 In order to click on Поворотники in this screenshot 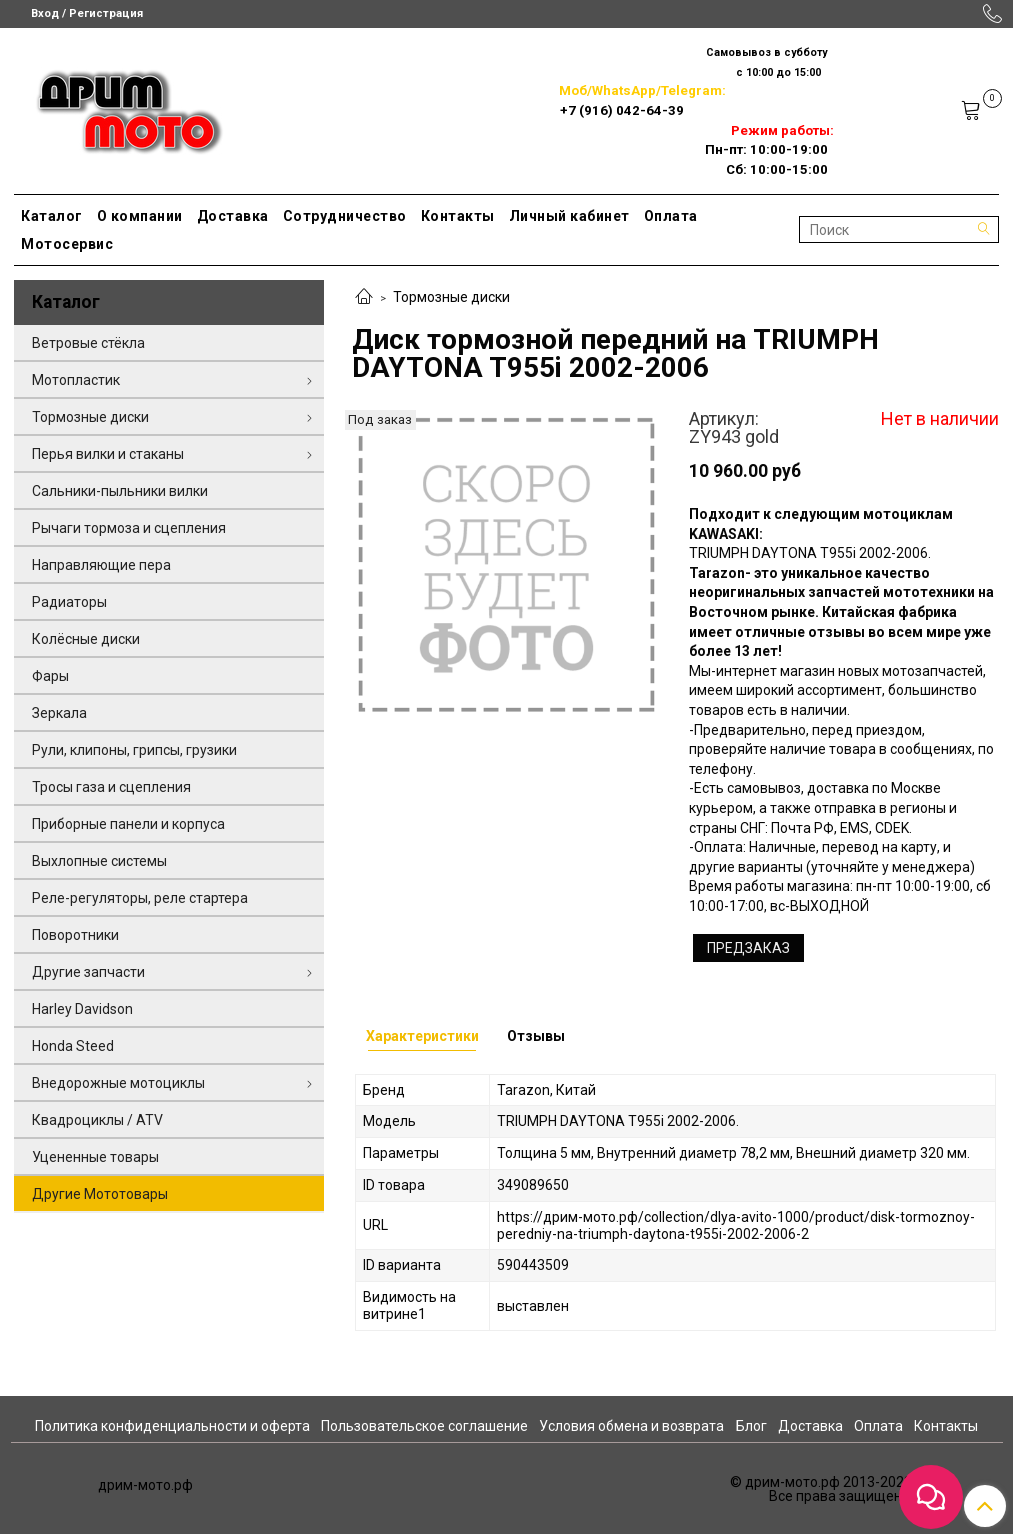, I will do `click(75, 935)`.